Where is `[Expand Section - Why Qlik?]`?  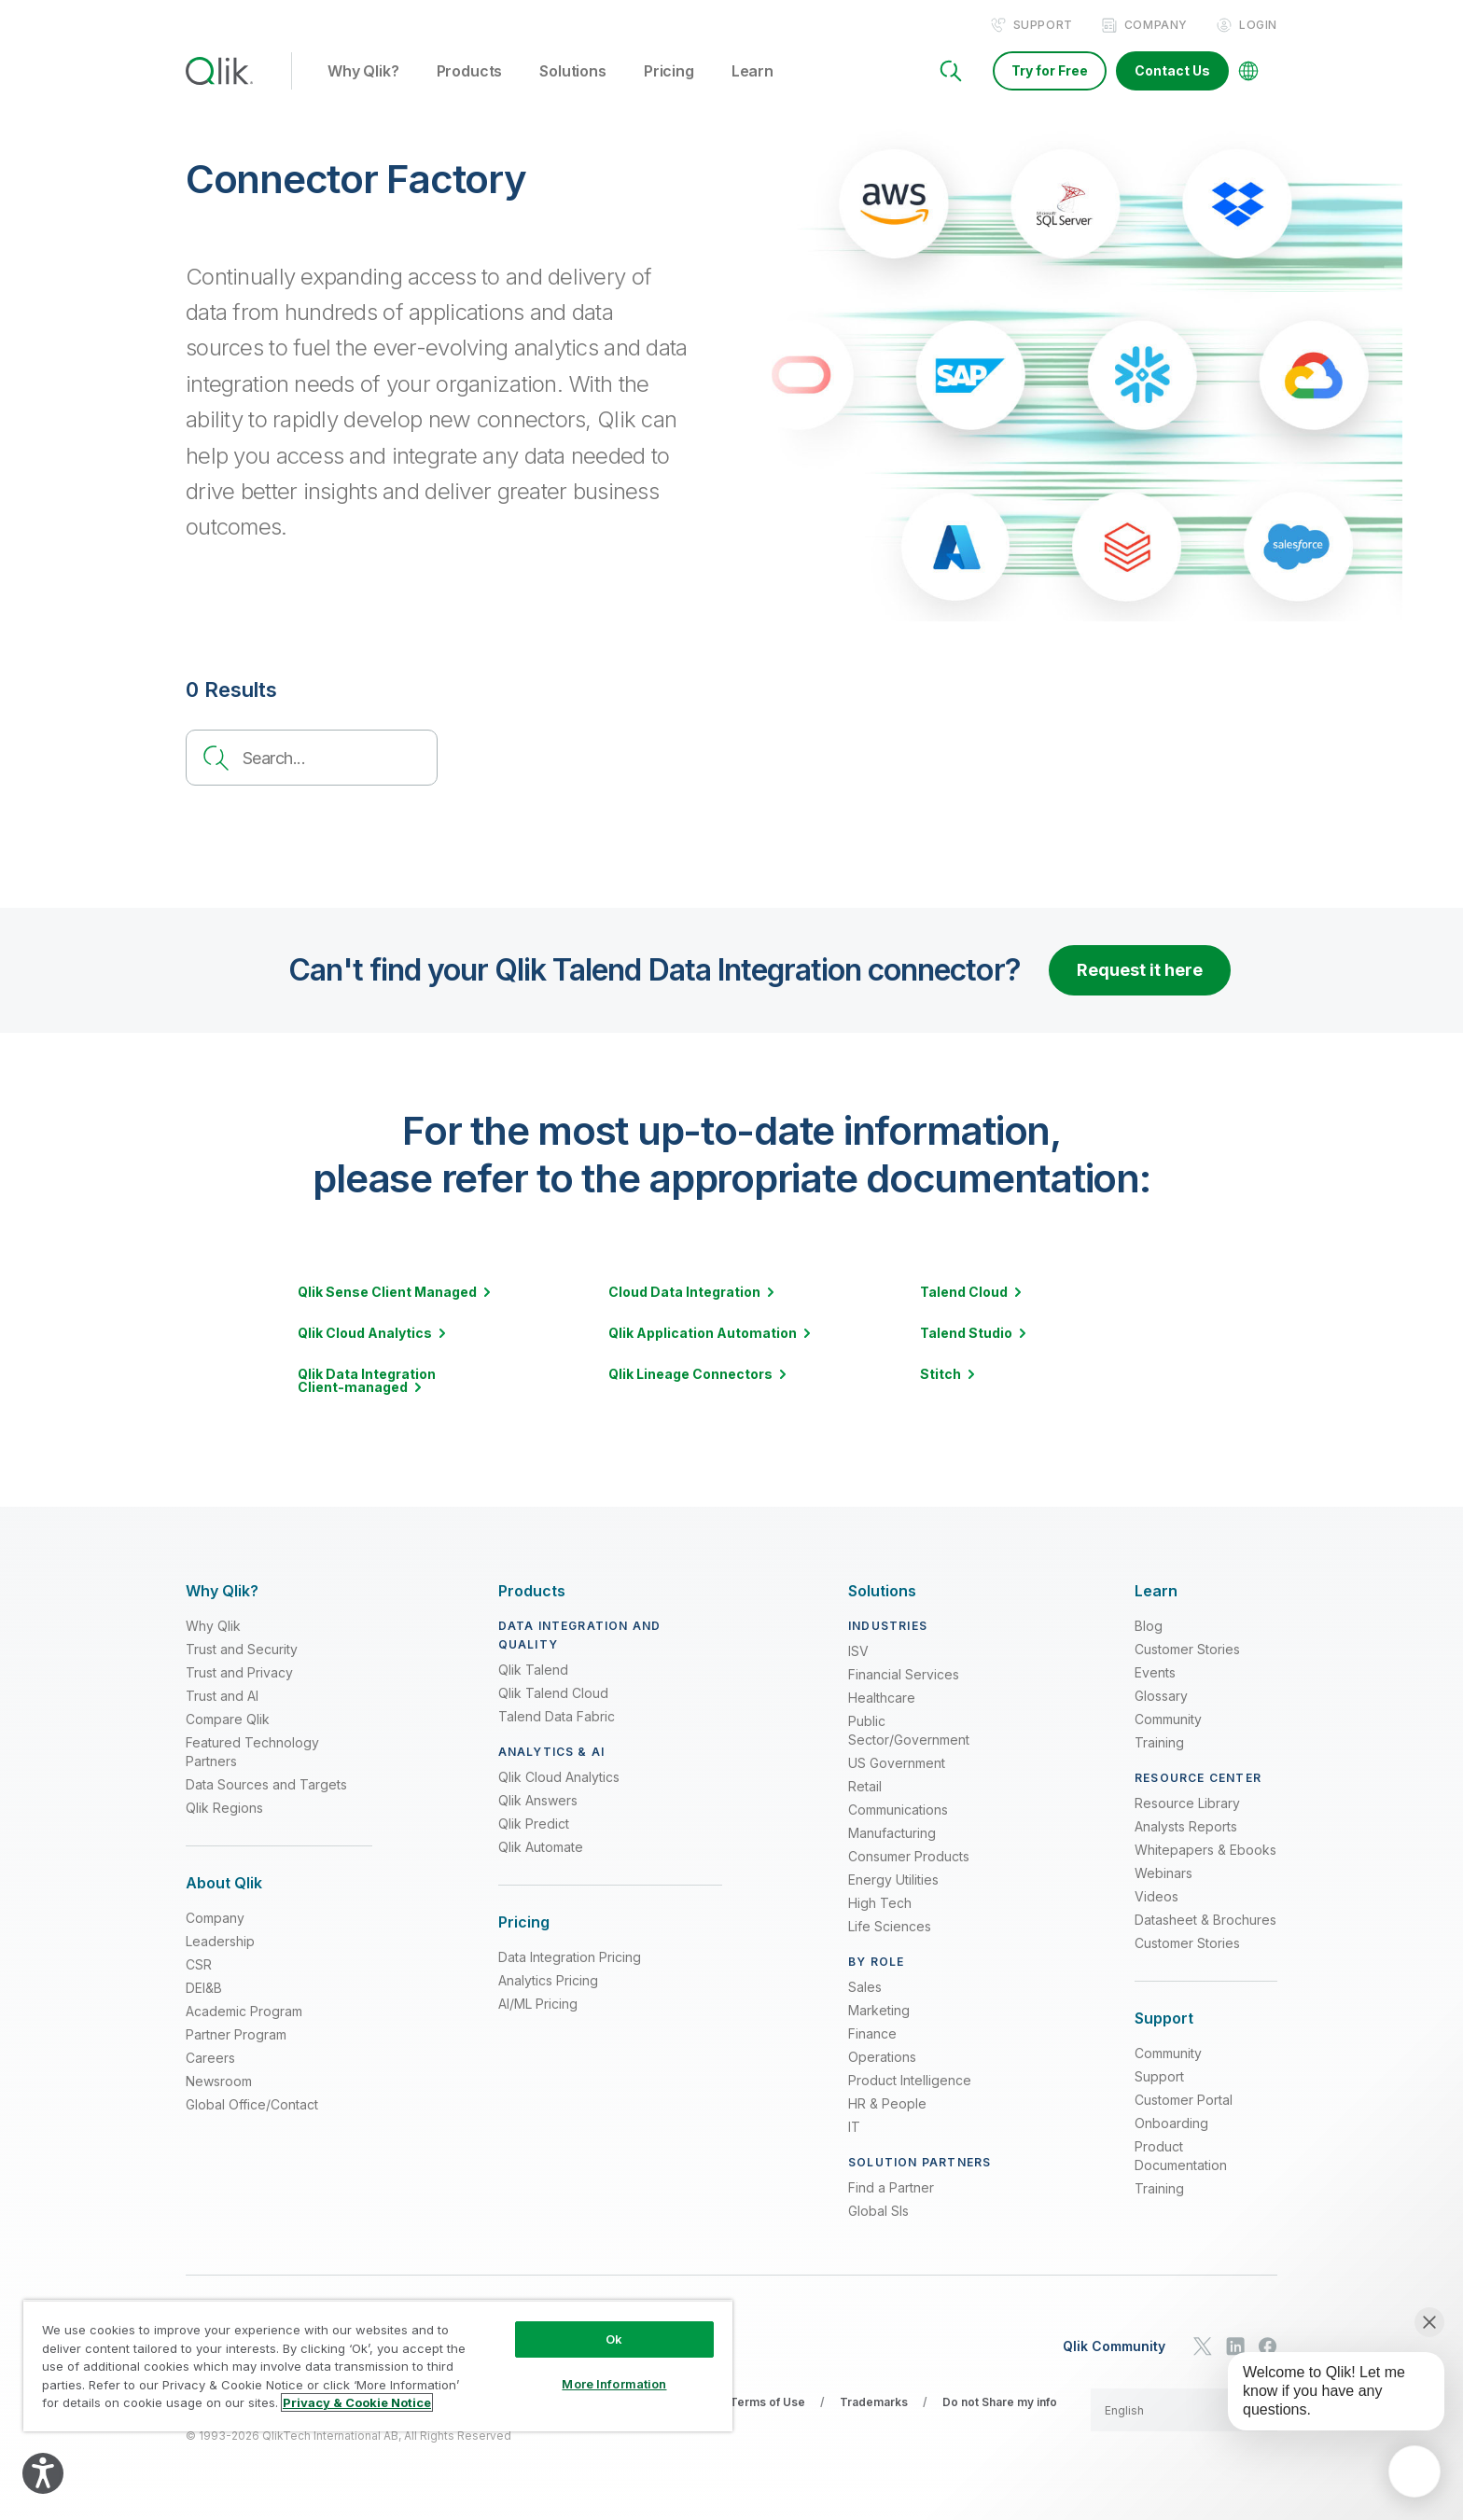 [Expand Section - Why Qlik?] is located at coordinates (222, 1592).